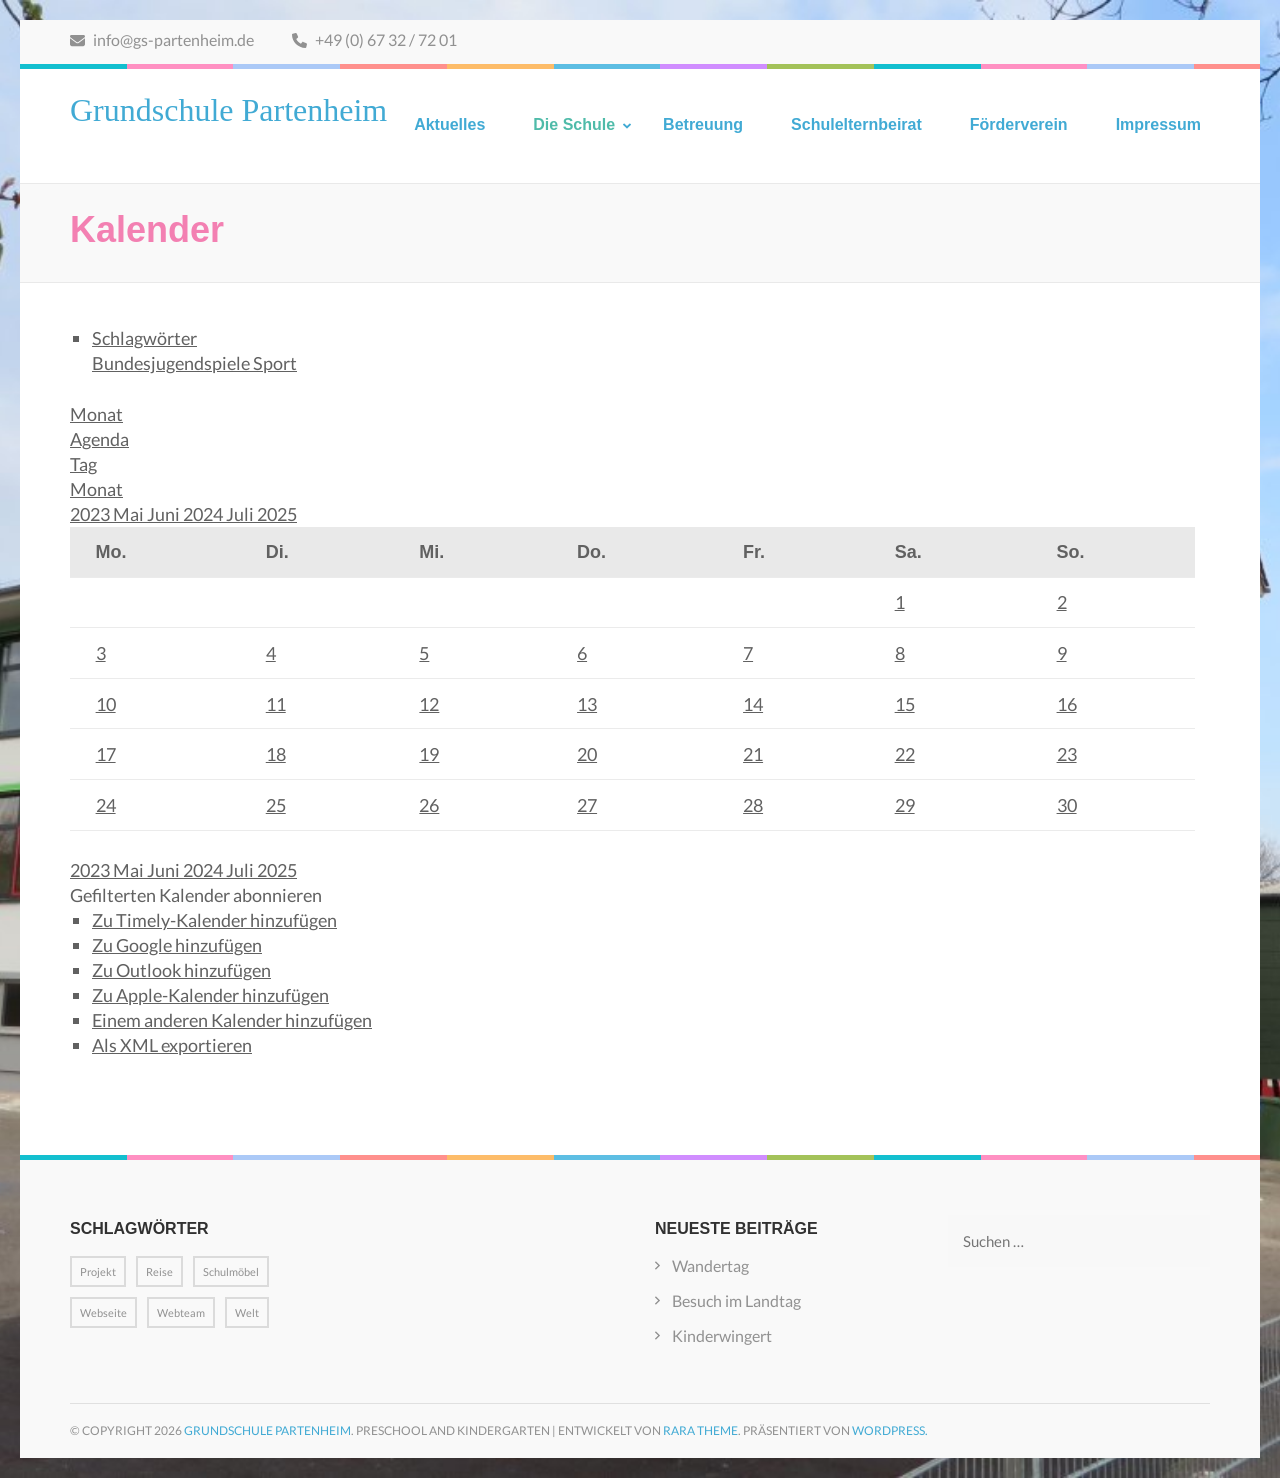 The width and height of the screenshot is (1280, 1478). I want to click on Zu Apple-Kalender hinzufügen, so click(210, 995).